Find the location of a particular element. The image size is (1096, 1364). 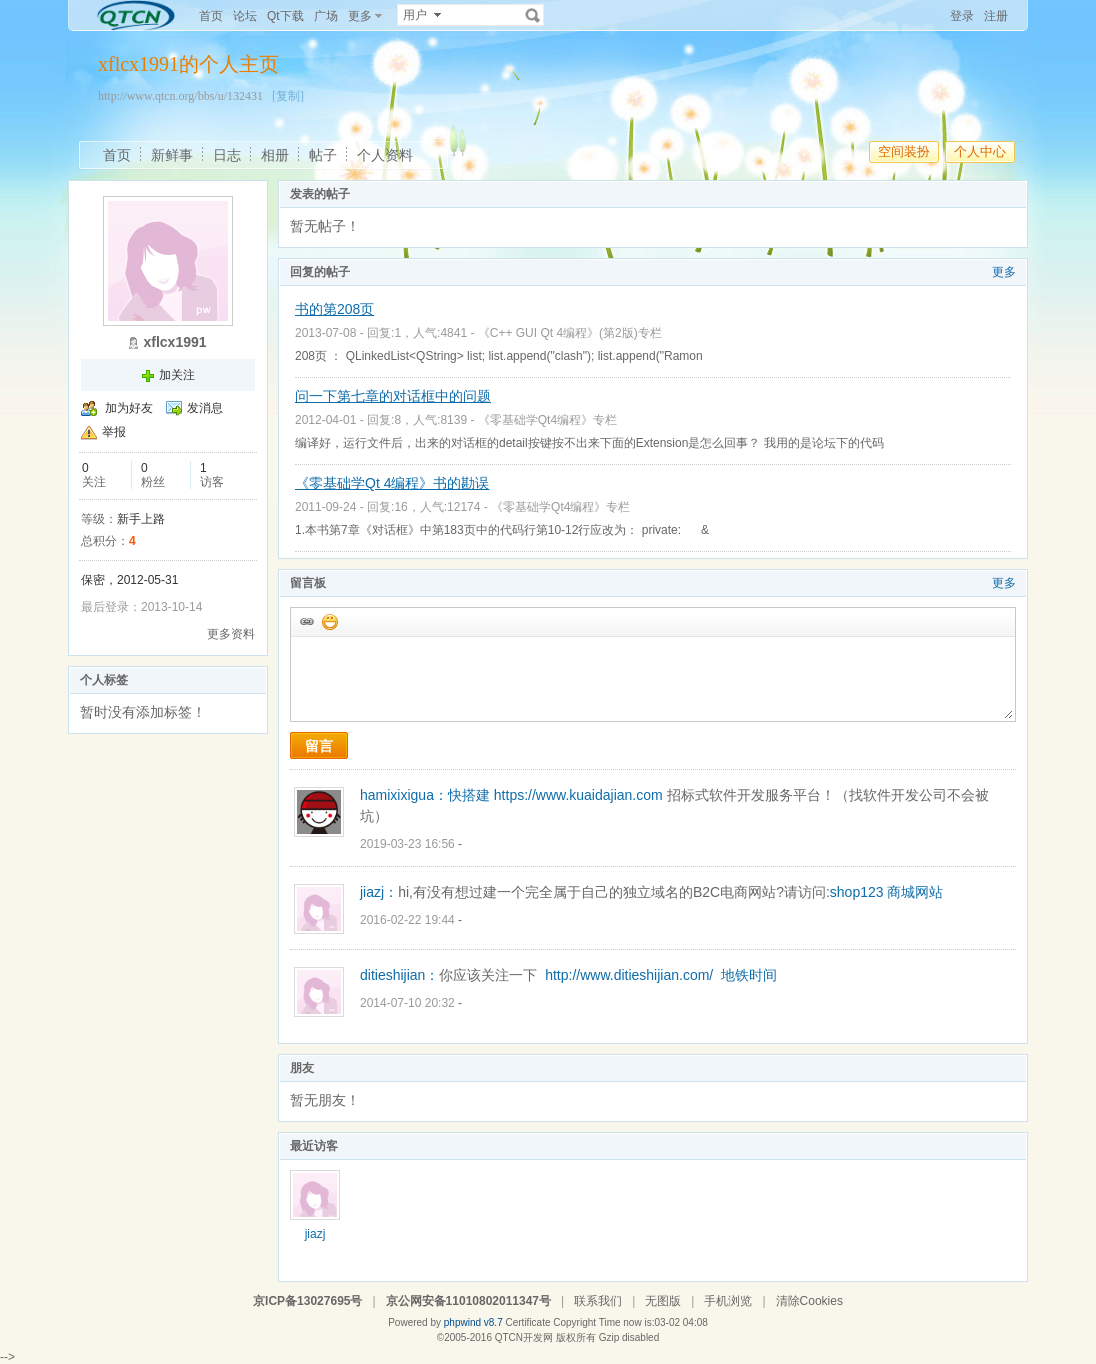

帖子 is located at coordinates (323, 155).